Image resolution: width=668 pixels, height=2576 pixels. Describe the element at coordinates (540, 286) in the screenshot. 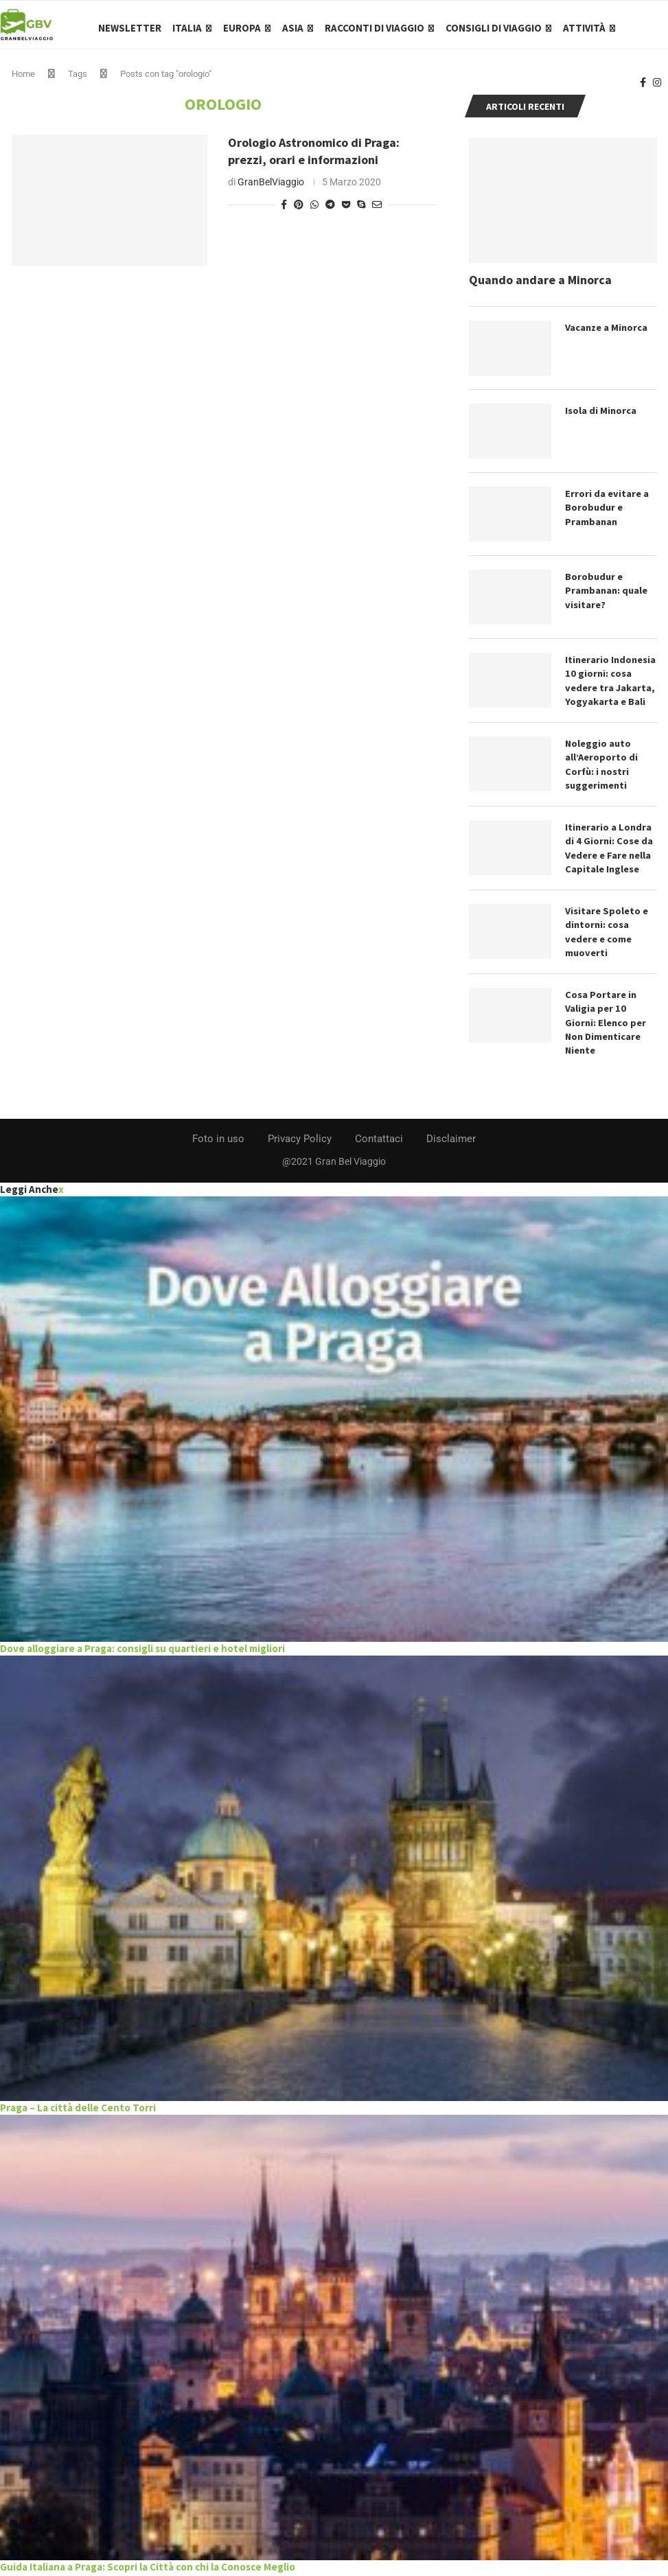

I see `Quando andare a Minorca` at that location.